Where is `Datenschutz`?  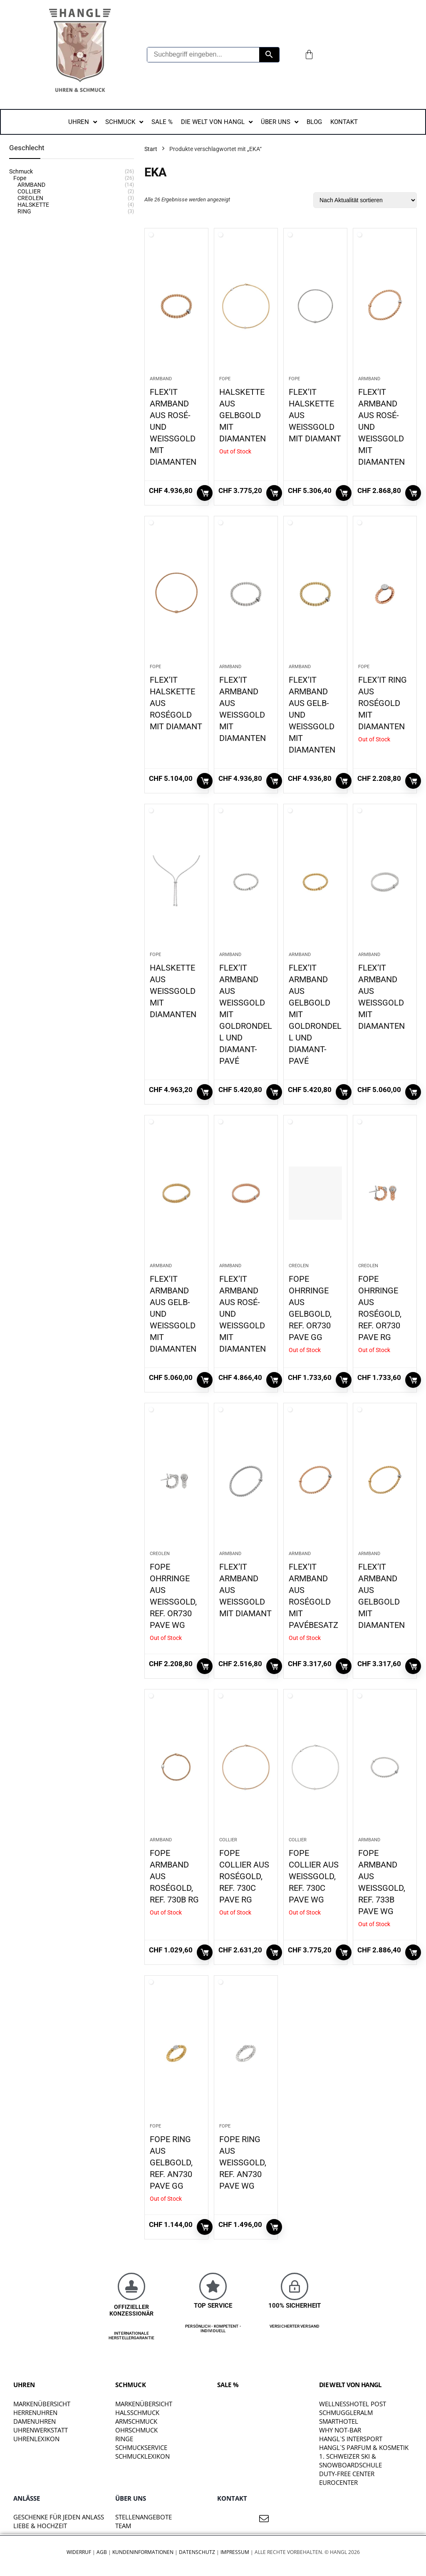 Datenschutz is located at coordinates (197, 2552).